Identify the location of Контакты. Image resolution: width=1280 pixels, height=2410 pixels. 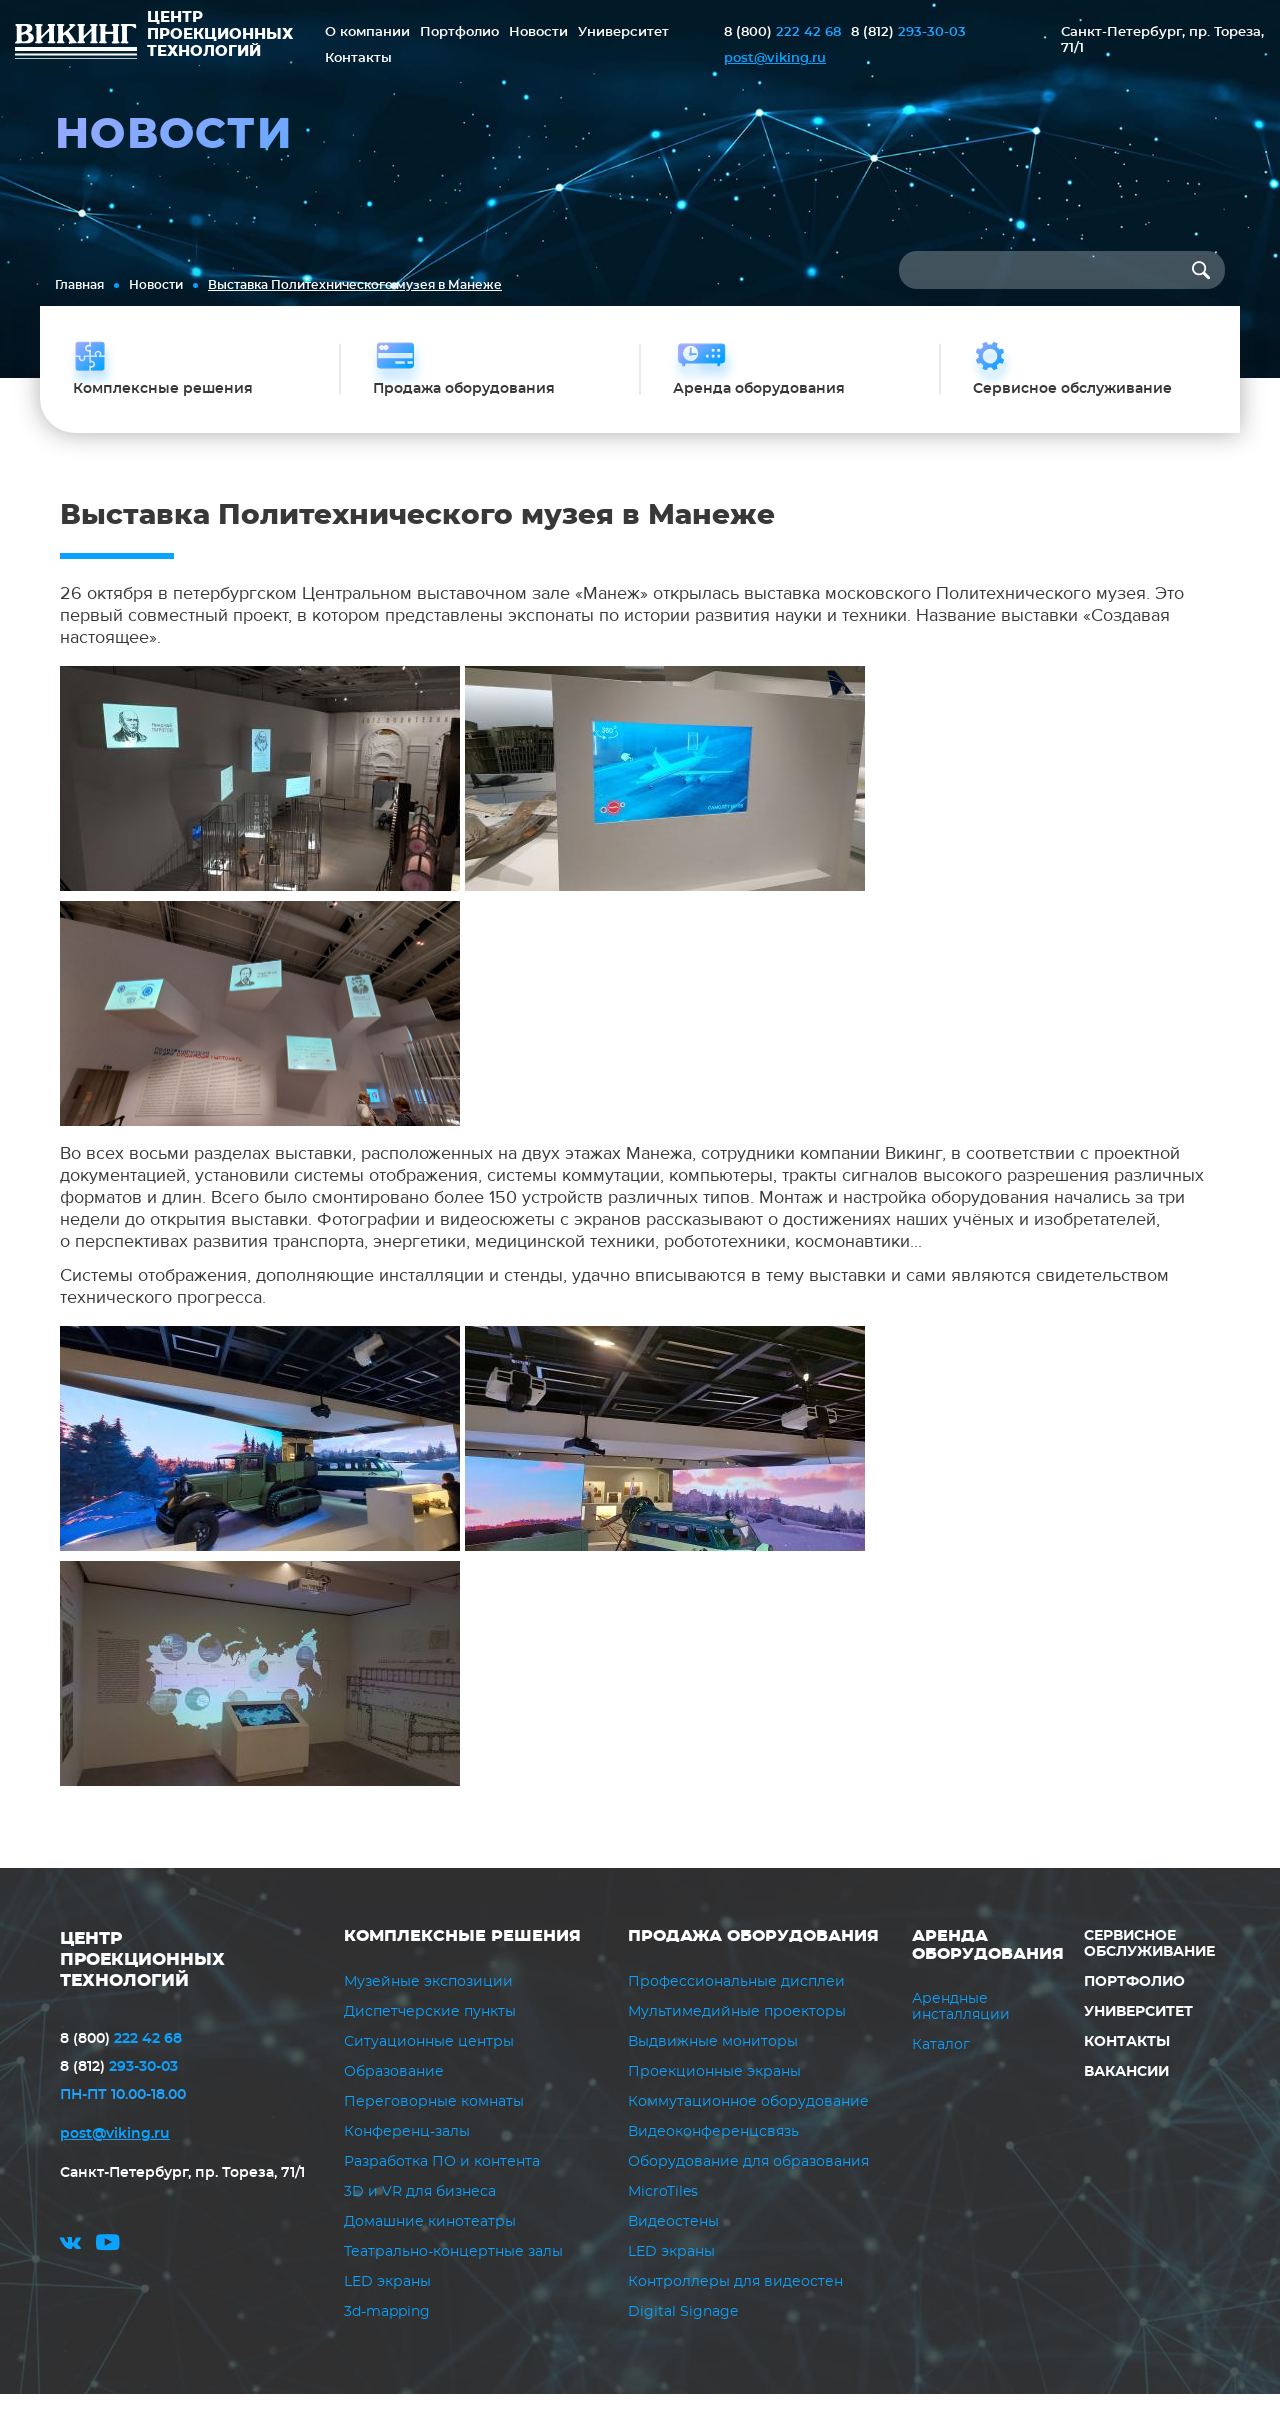
(358, 58).